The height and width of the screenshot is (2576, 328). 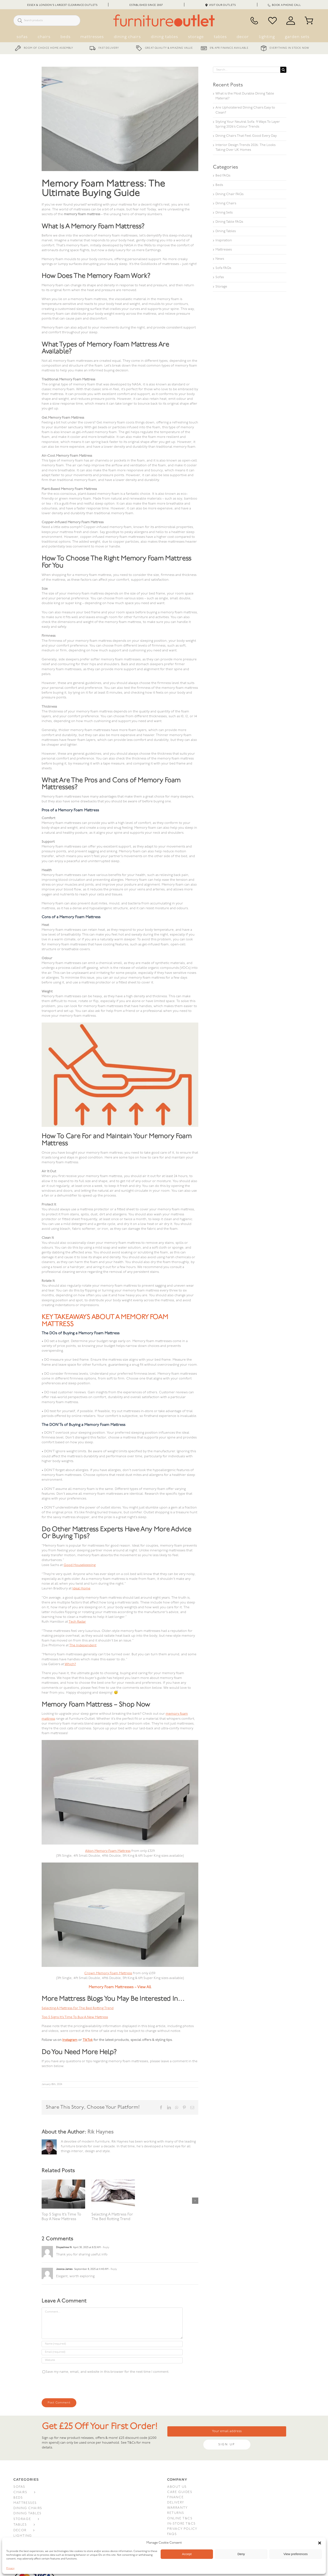 What do you see at coordinates (223, 249) in the screenshot?
I see `Mattresses` at bounding box center [223, 249].